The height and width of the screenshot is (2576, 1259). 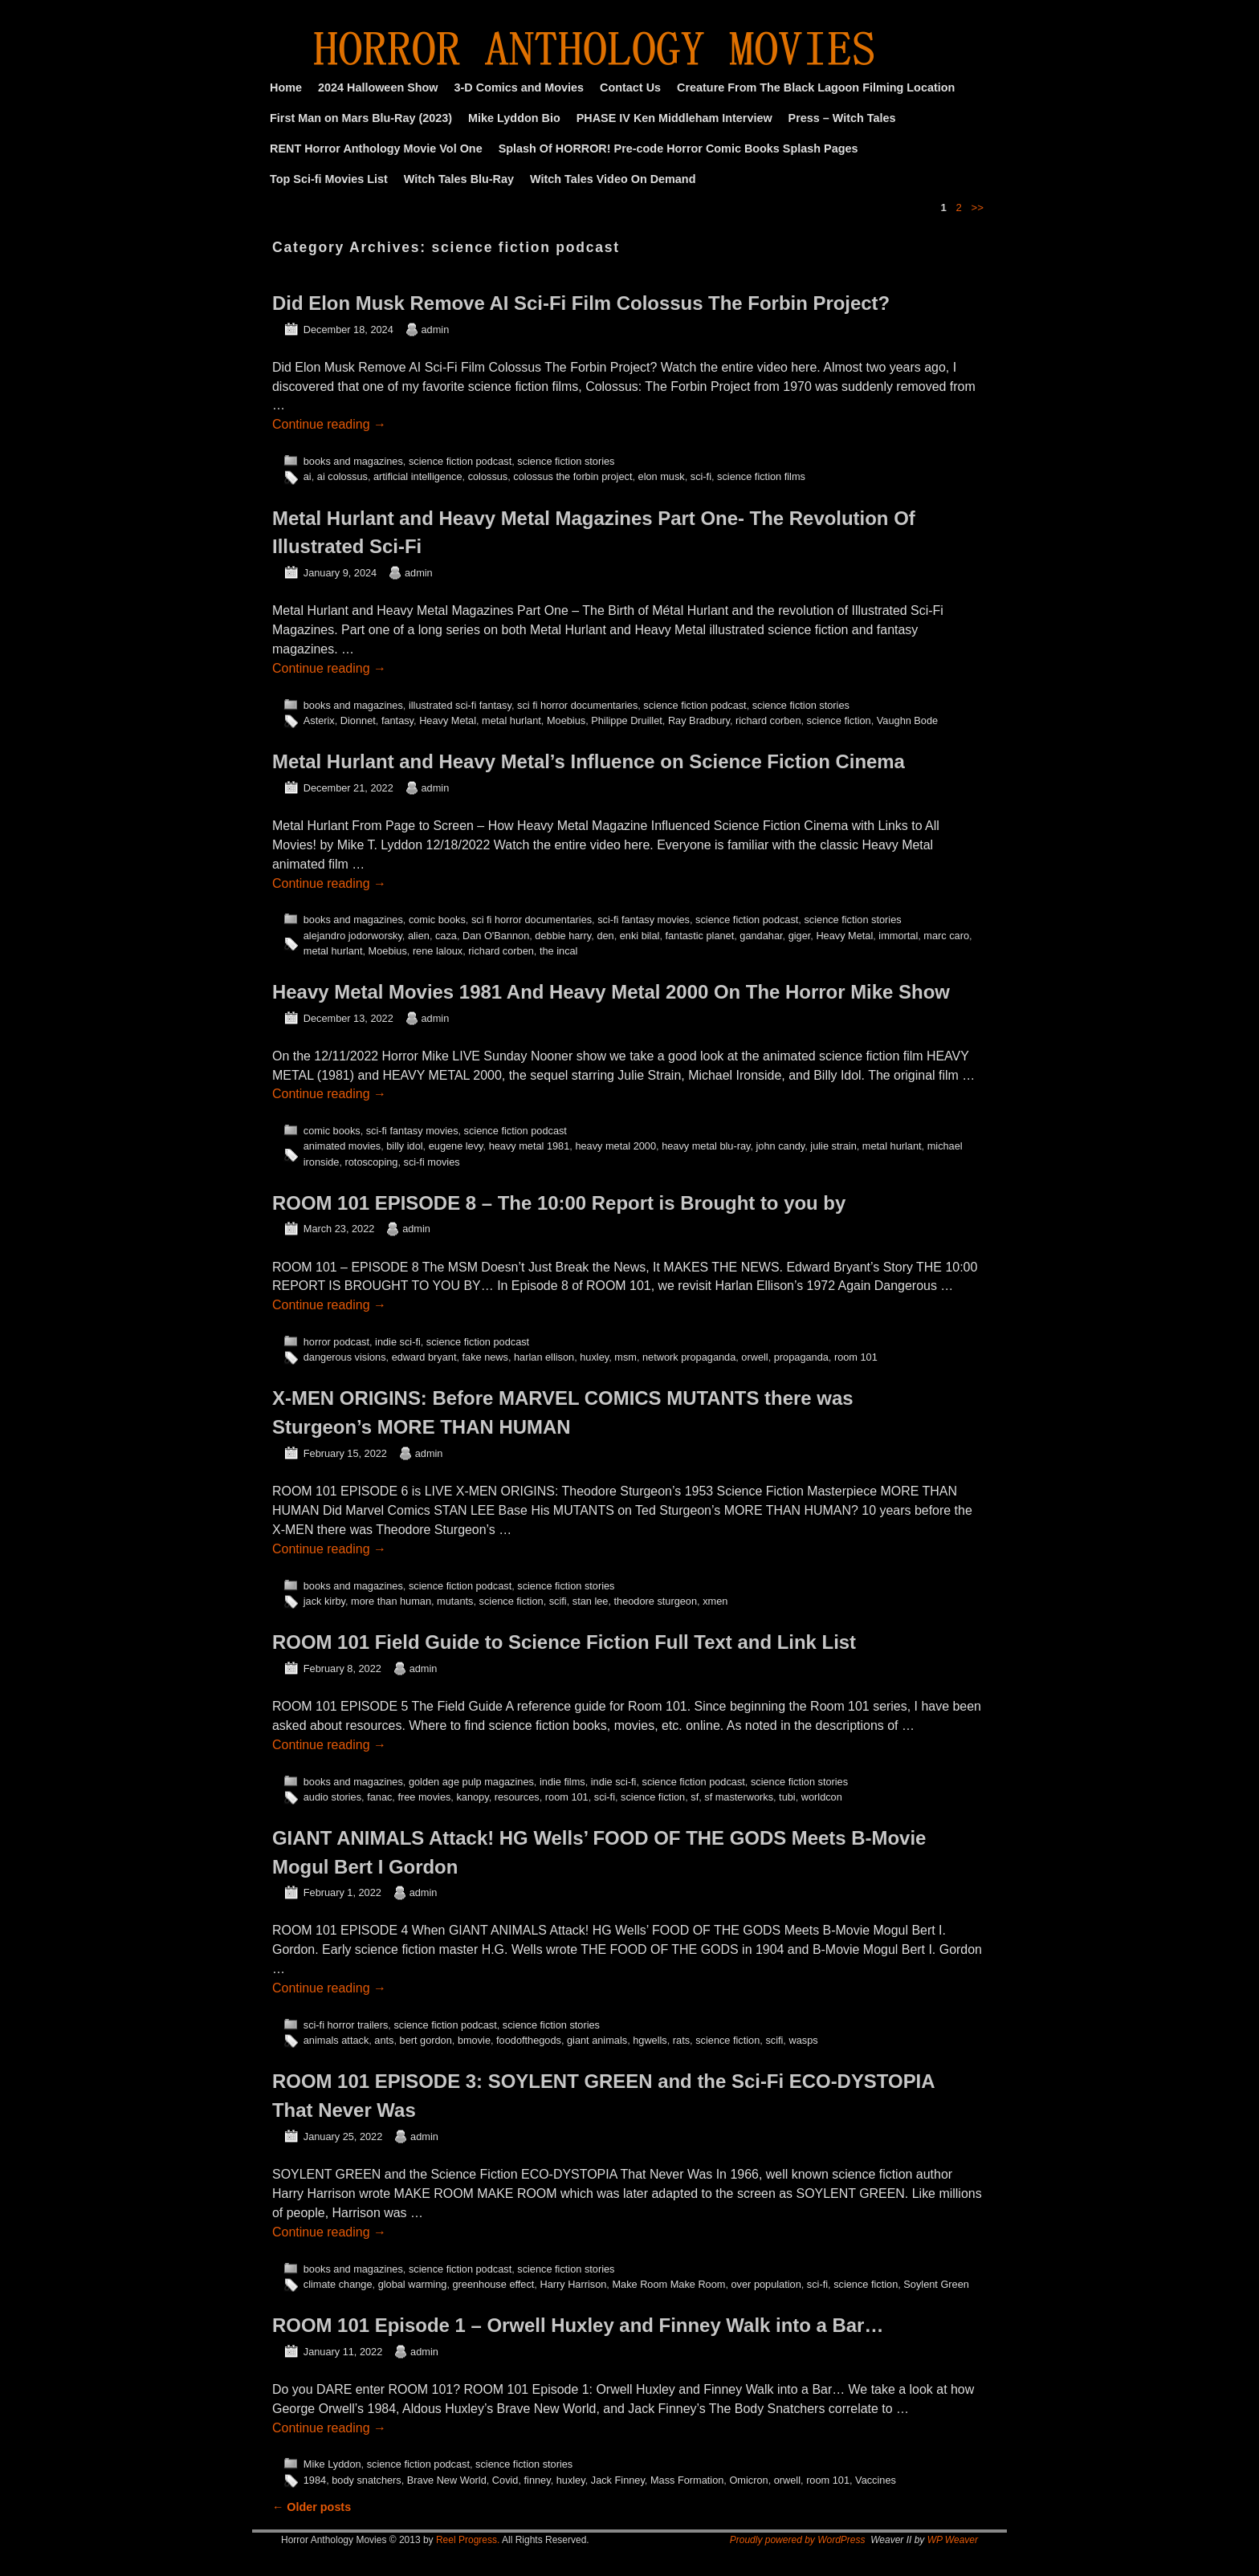 I want to click on finney, so click(x=537, y=2480).